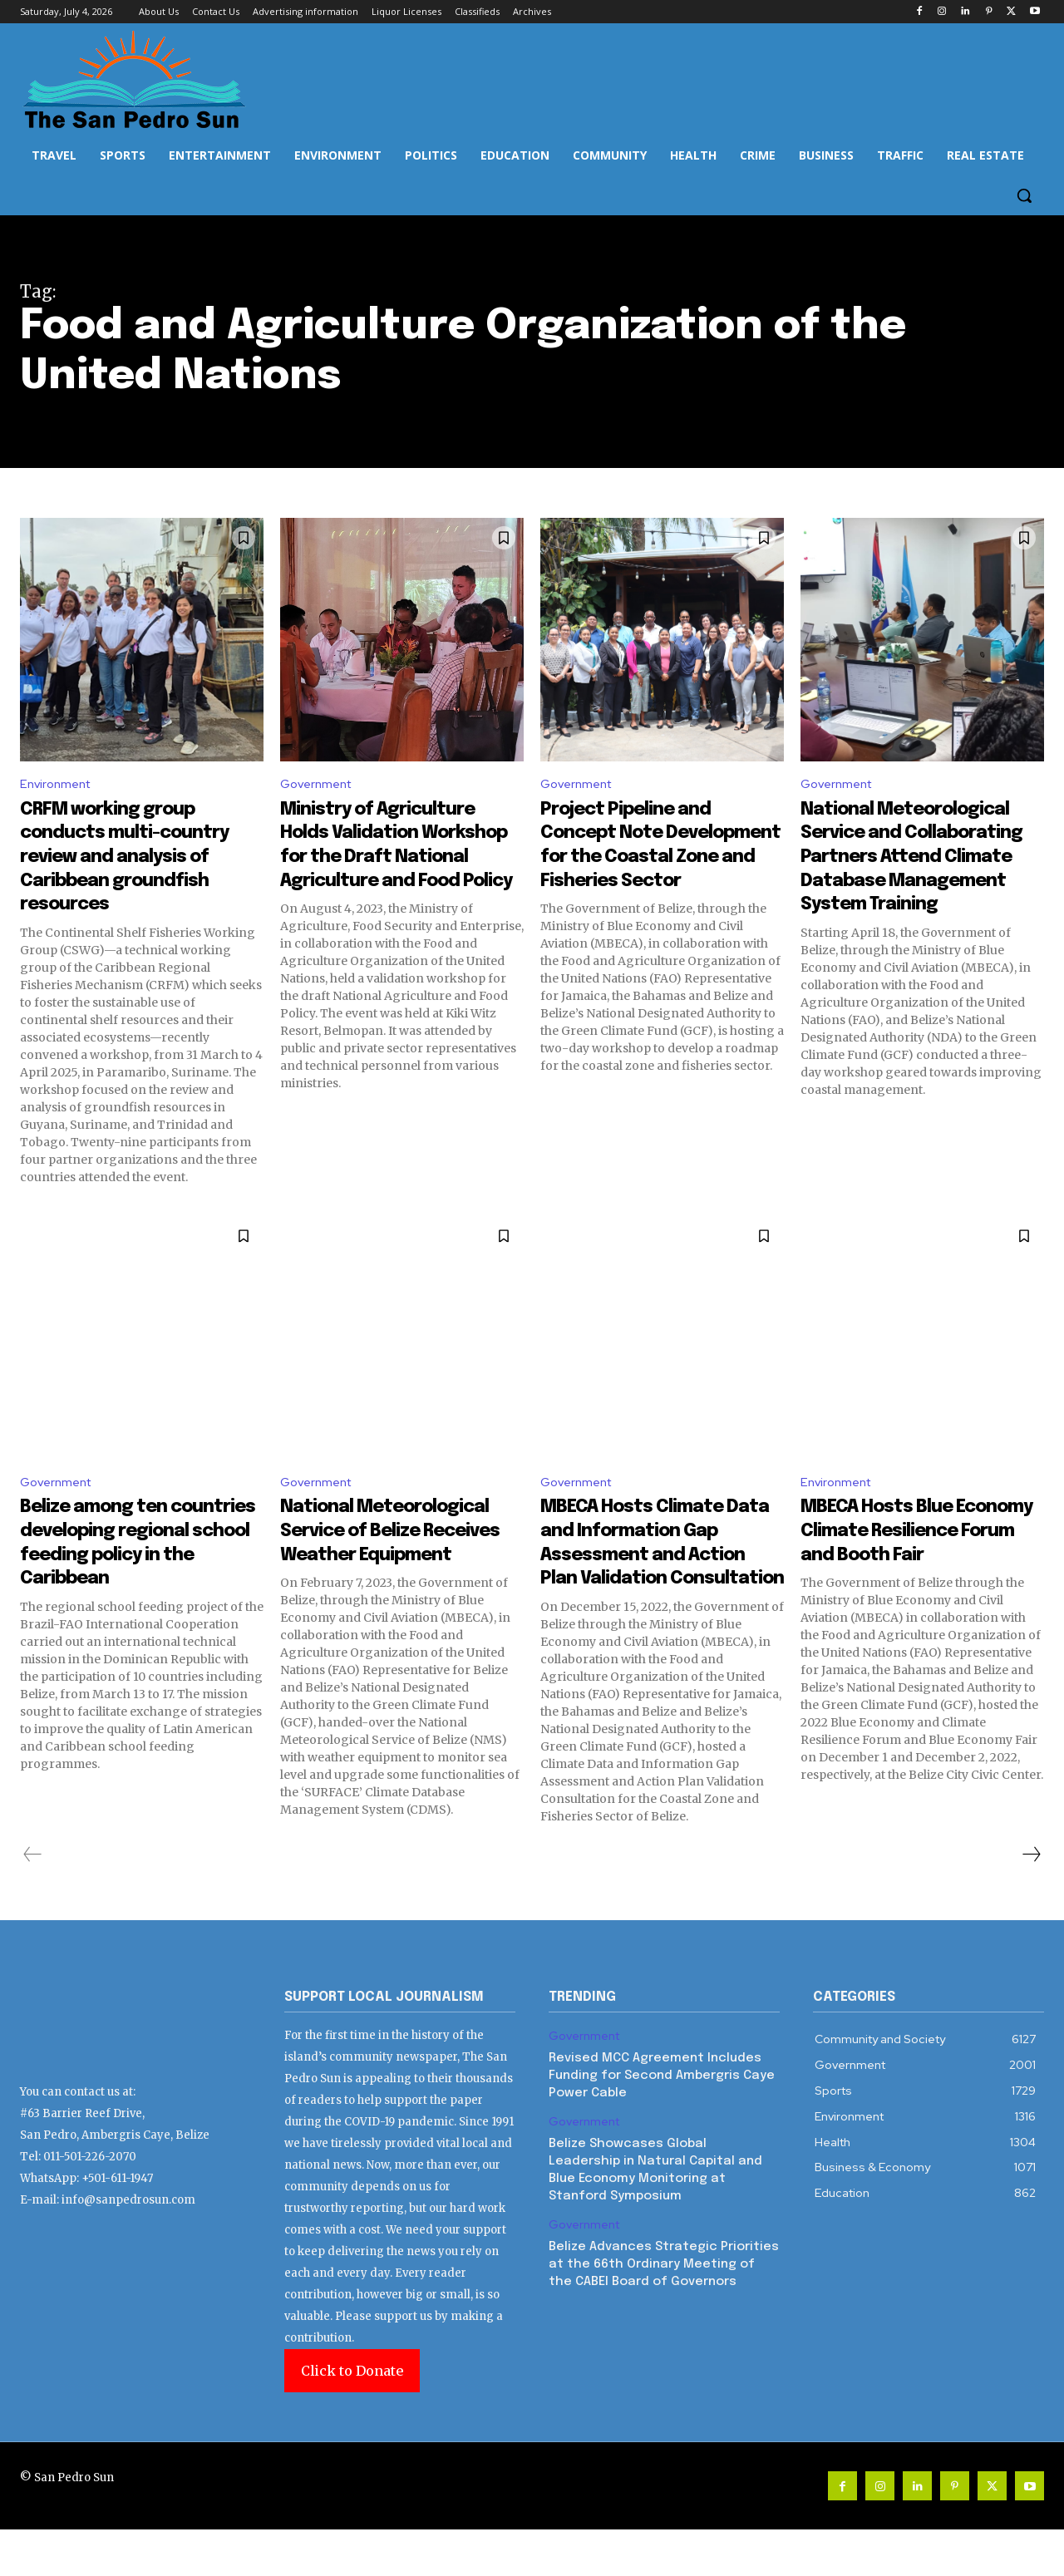 This screenshot has height=2576, width=1064. What do you see at coordinates (319, 785) in the screenshot?
I see `Government` at bounding box center [319, 785].